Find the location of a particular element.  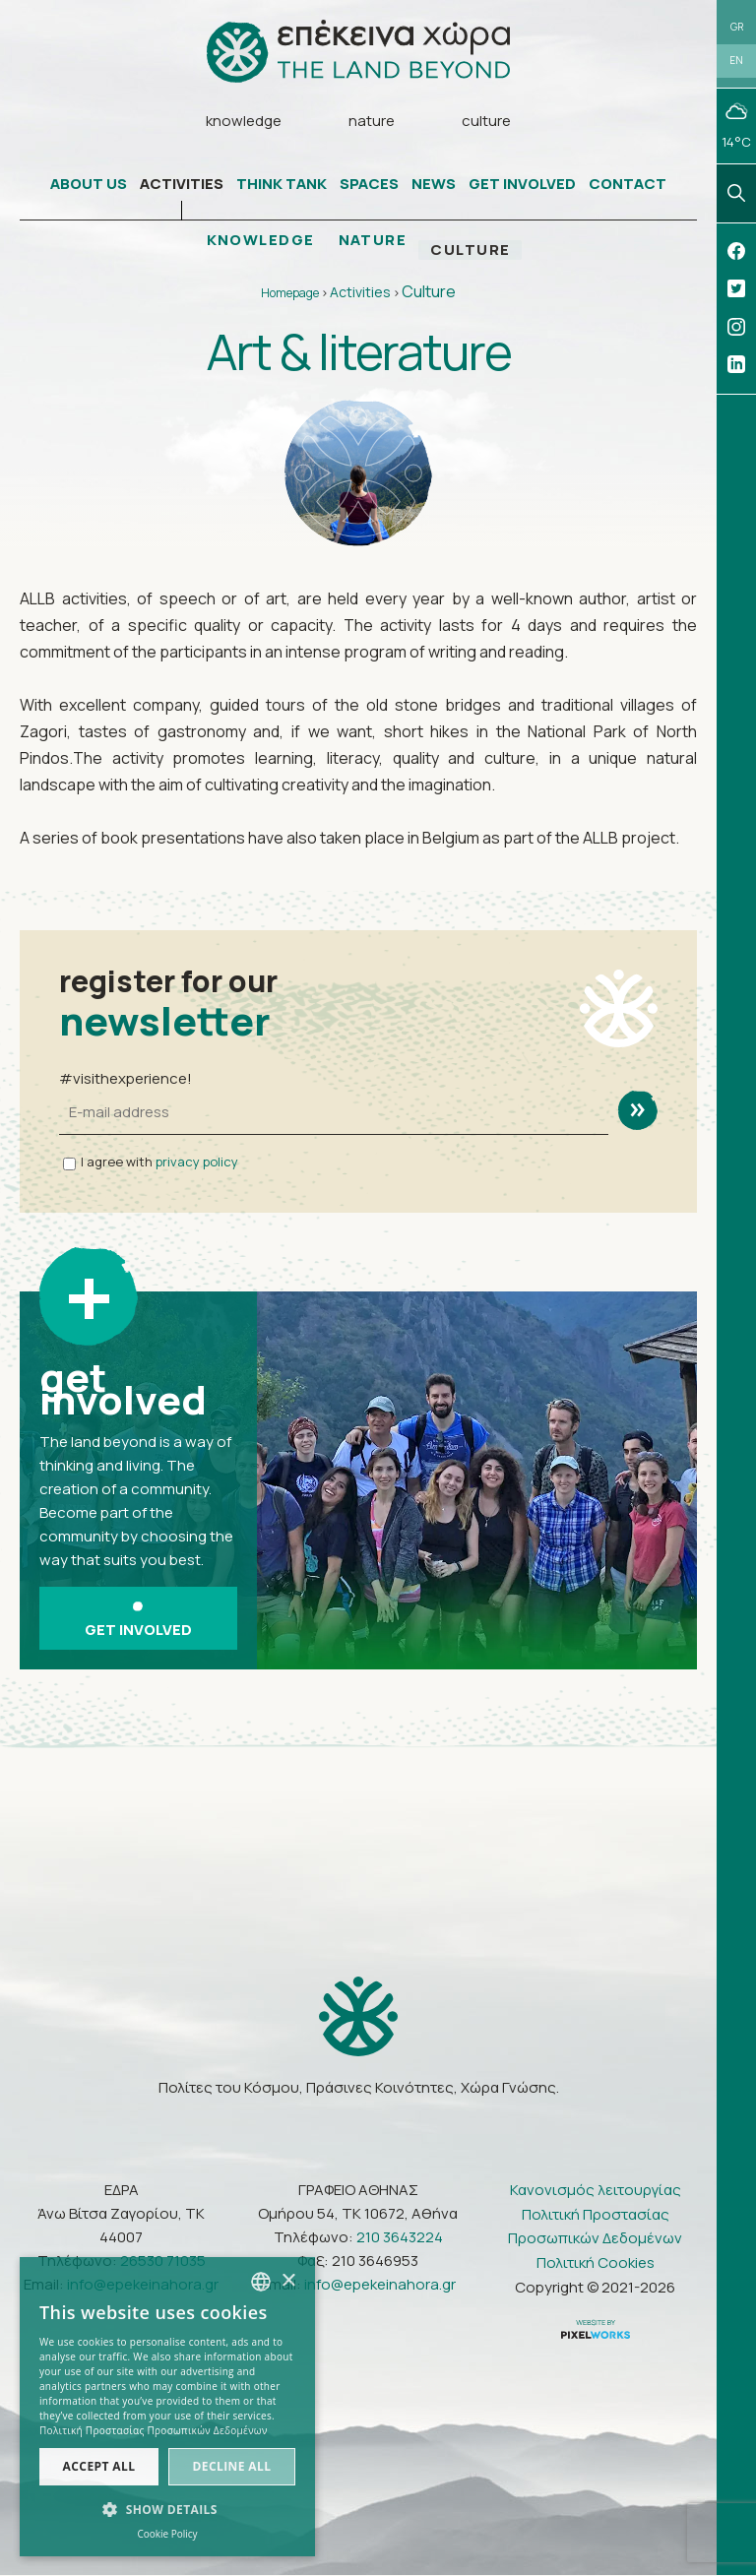

Cookie Policy [Πολιτική Cookies, opens a new window] is located at coordinates (167, 2534).